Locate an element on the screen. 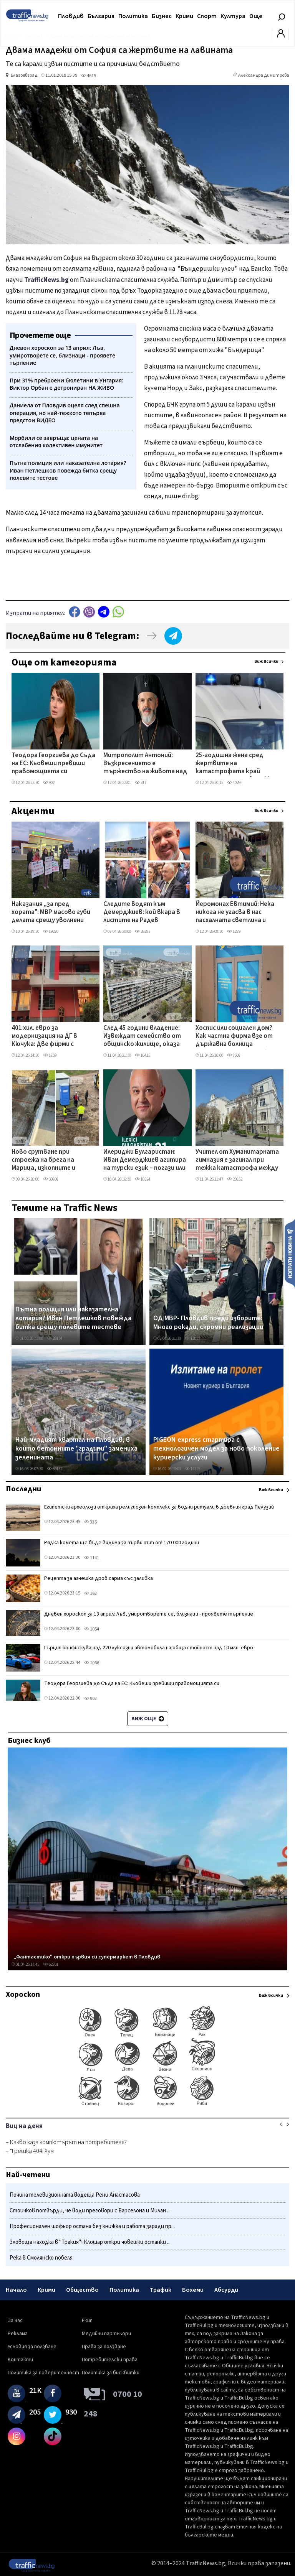  Най-младият квартал на Пловдив, в който бетонните "градини" замениха зеленината is located at coordinates (76, 1449).